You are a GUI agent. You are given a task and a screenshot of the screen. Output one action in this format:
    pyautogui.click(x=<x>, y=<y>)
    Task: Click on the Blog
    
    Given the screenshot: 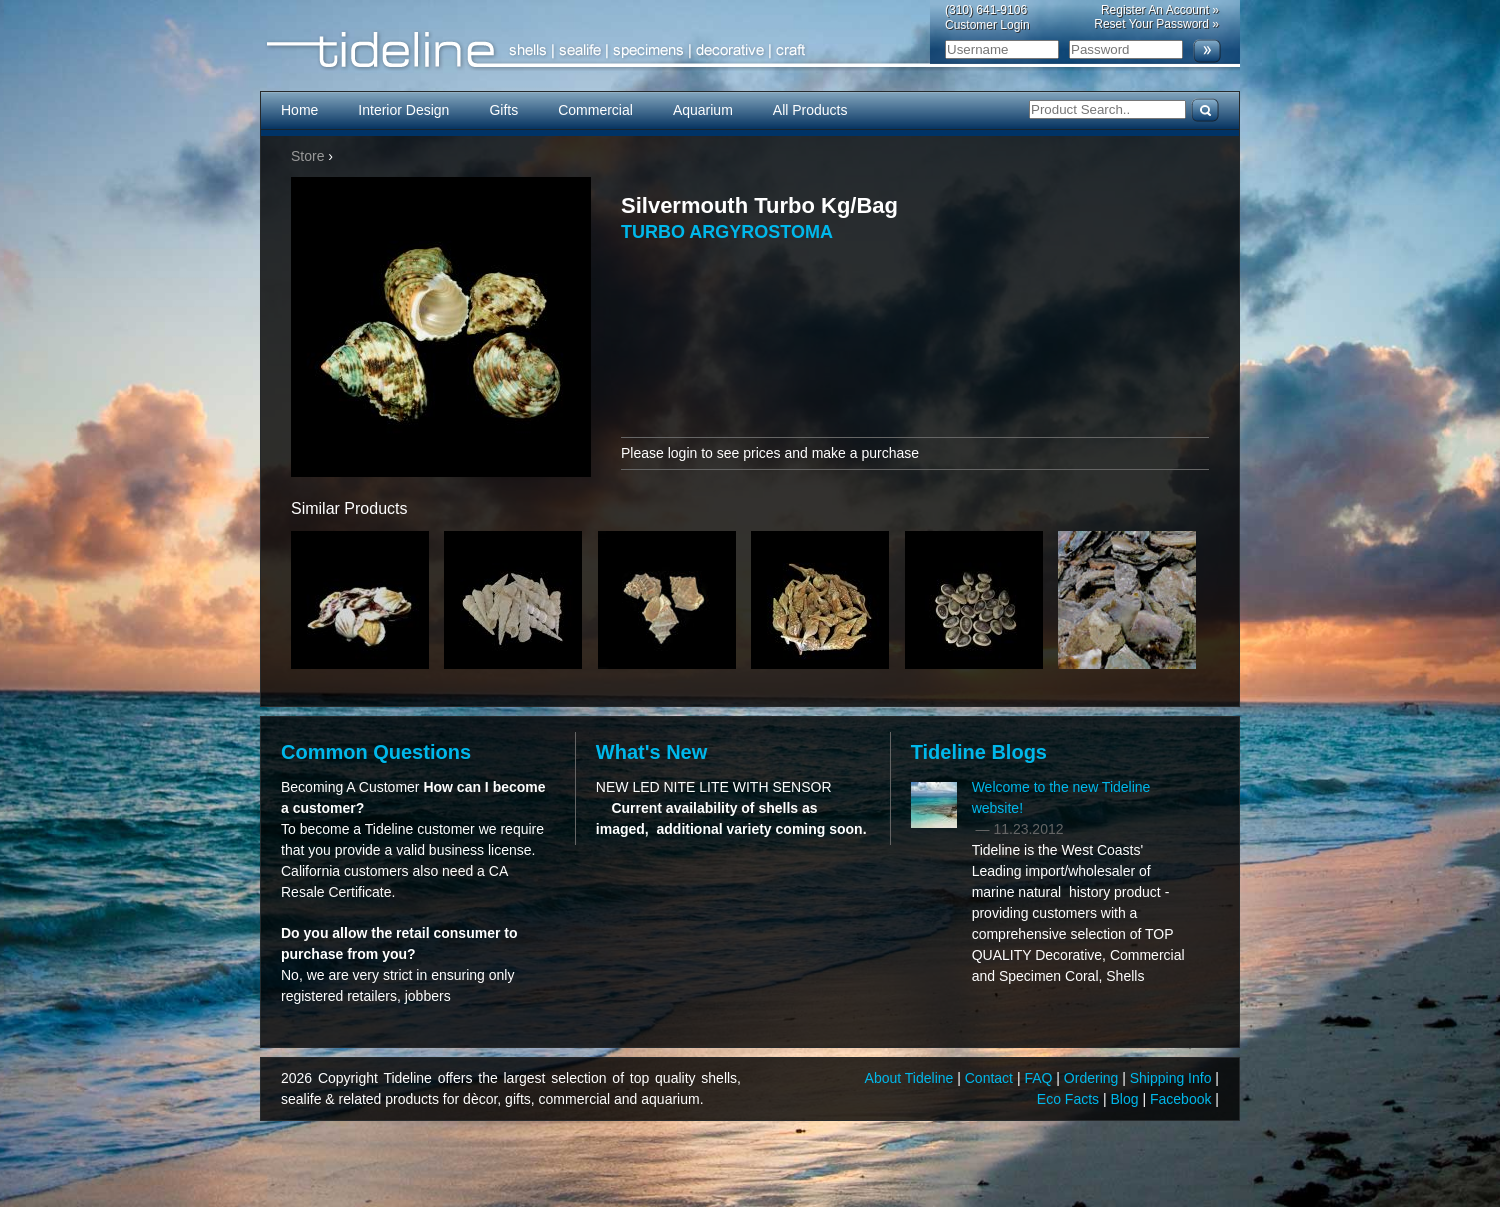 What is the action you would take?
    pyautogui.click(x=1127, y=1099)
    